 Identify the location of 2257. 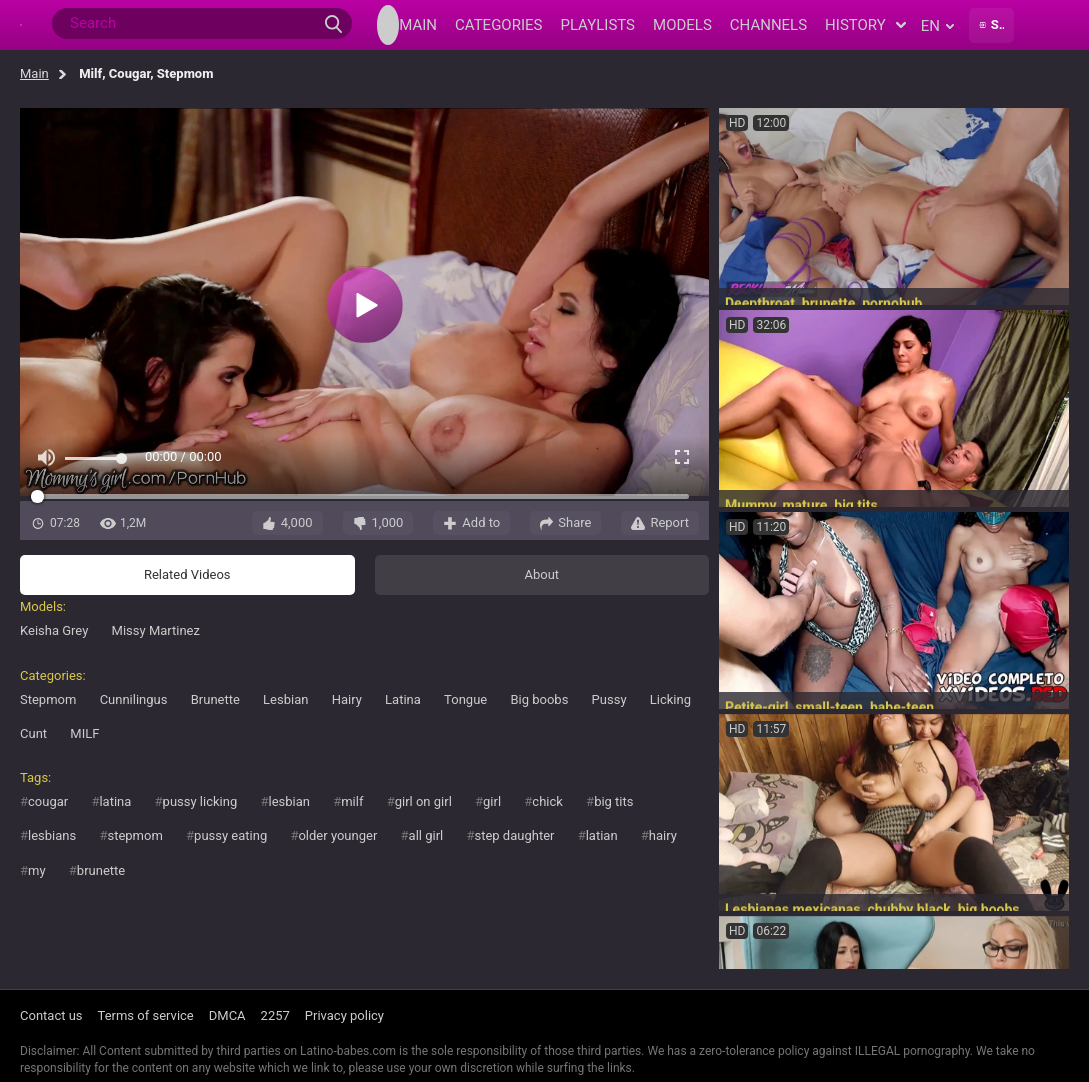
(275, 1015).